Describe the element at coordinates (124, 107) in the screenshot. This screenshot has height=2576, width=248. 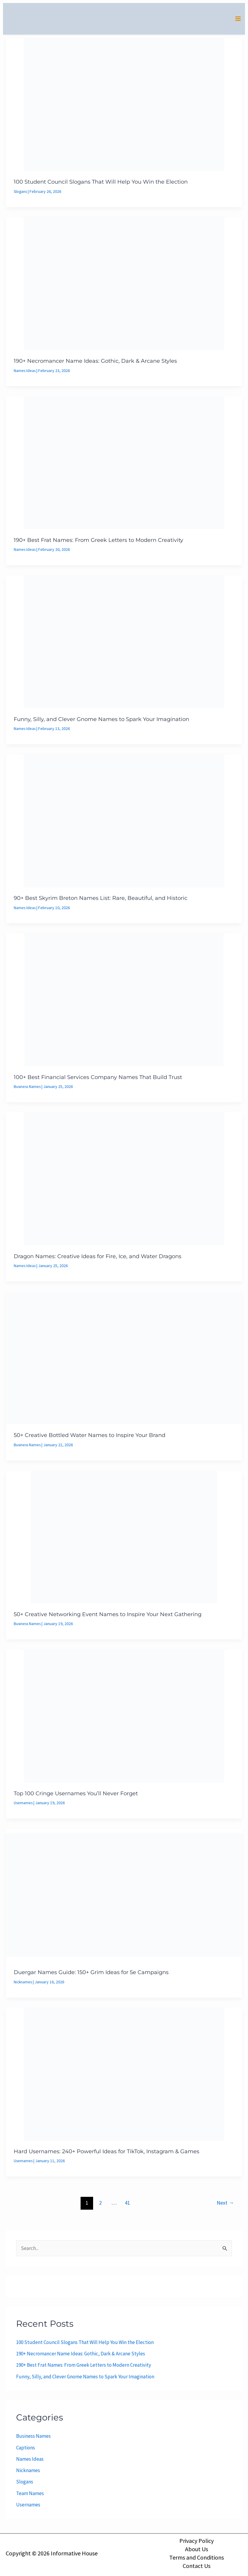
I see `[Read: 100 Student Council Slogans That Will Help You Win the Election]` at that location.